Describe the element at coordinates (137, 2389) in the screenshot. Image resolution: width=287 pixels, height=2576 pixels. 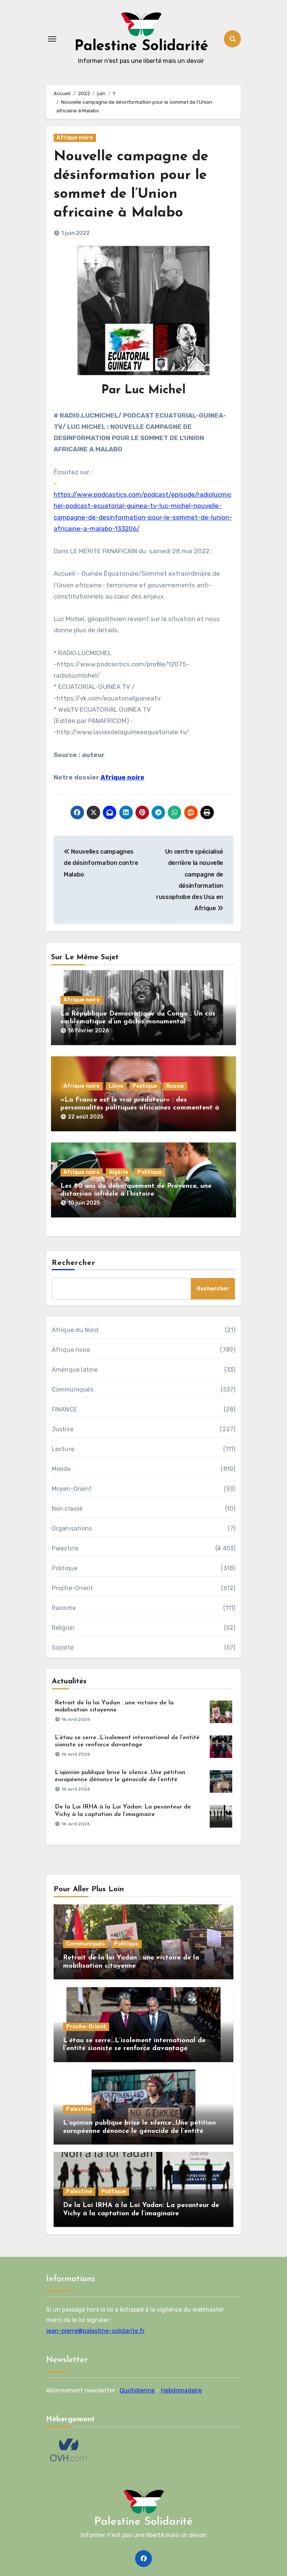
I see `Quotidienne` at that location.